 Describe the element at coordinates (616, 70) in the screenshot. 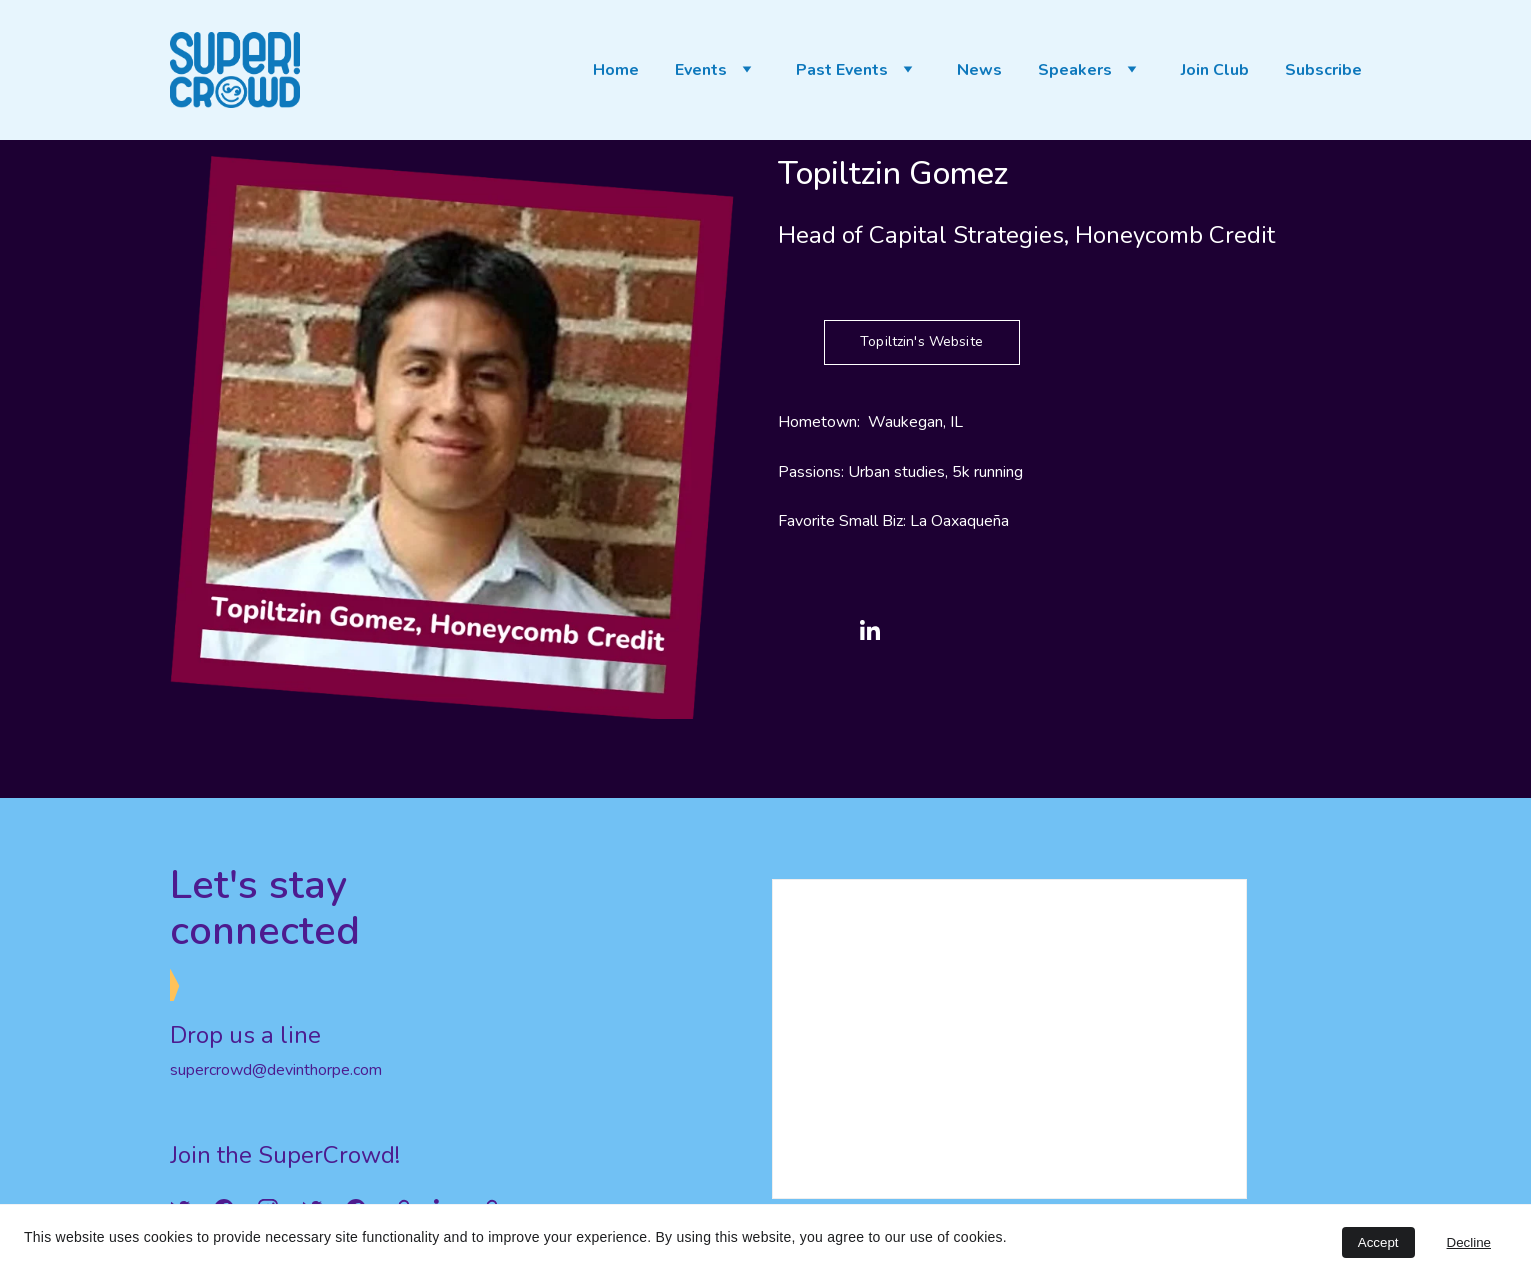

I see `Home` at that location.